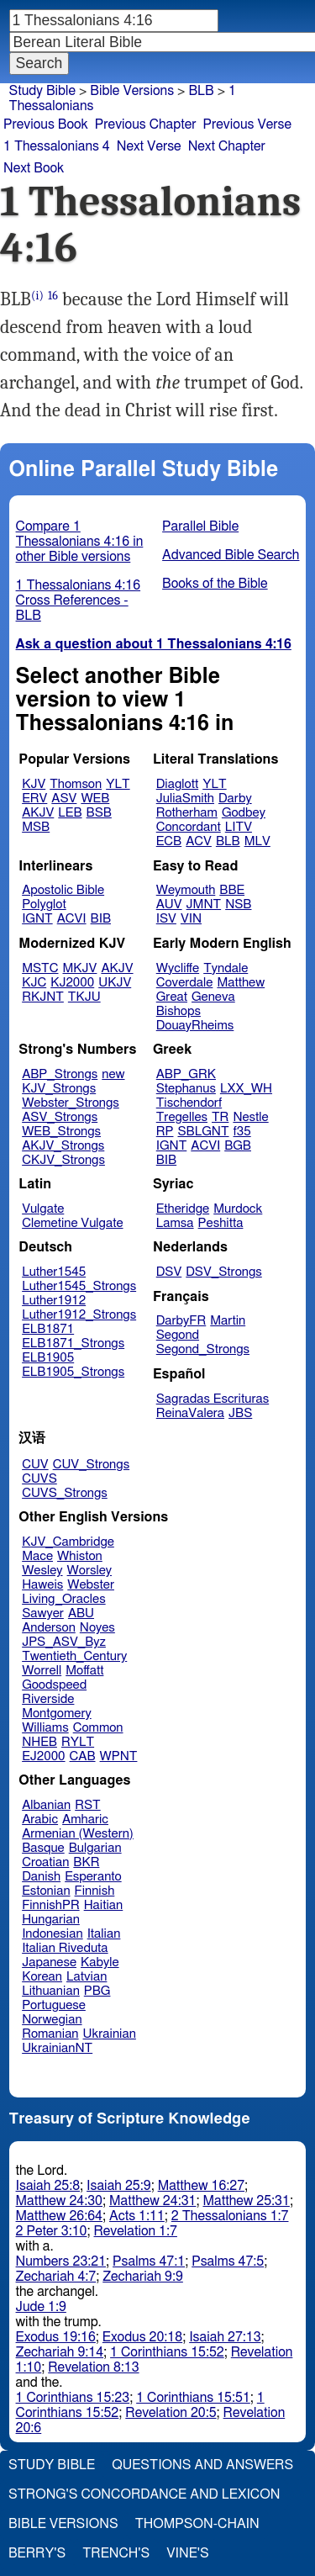  I want to click on Isaiah 25:9, so click(119, 2186).